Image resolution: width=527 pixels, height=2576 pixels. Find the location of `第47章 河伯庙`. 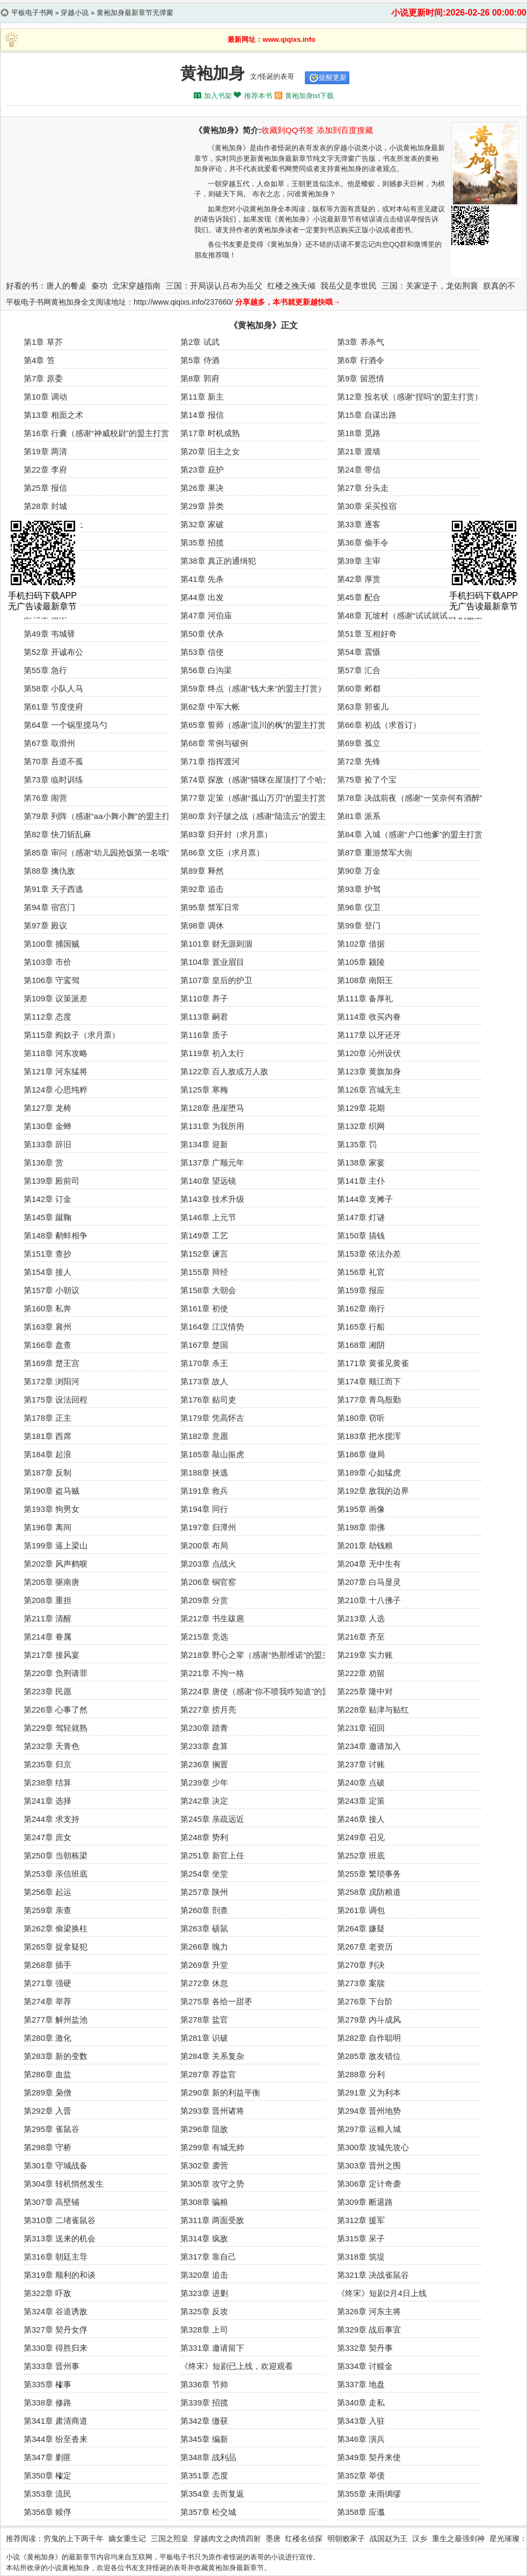

第47章 河伯庙 is located at coordinates (206, 615).